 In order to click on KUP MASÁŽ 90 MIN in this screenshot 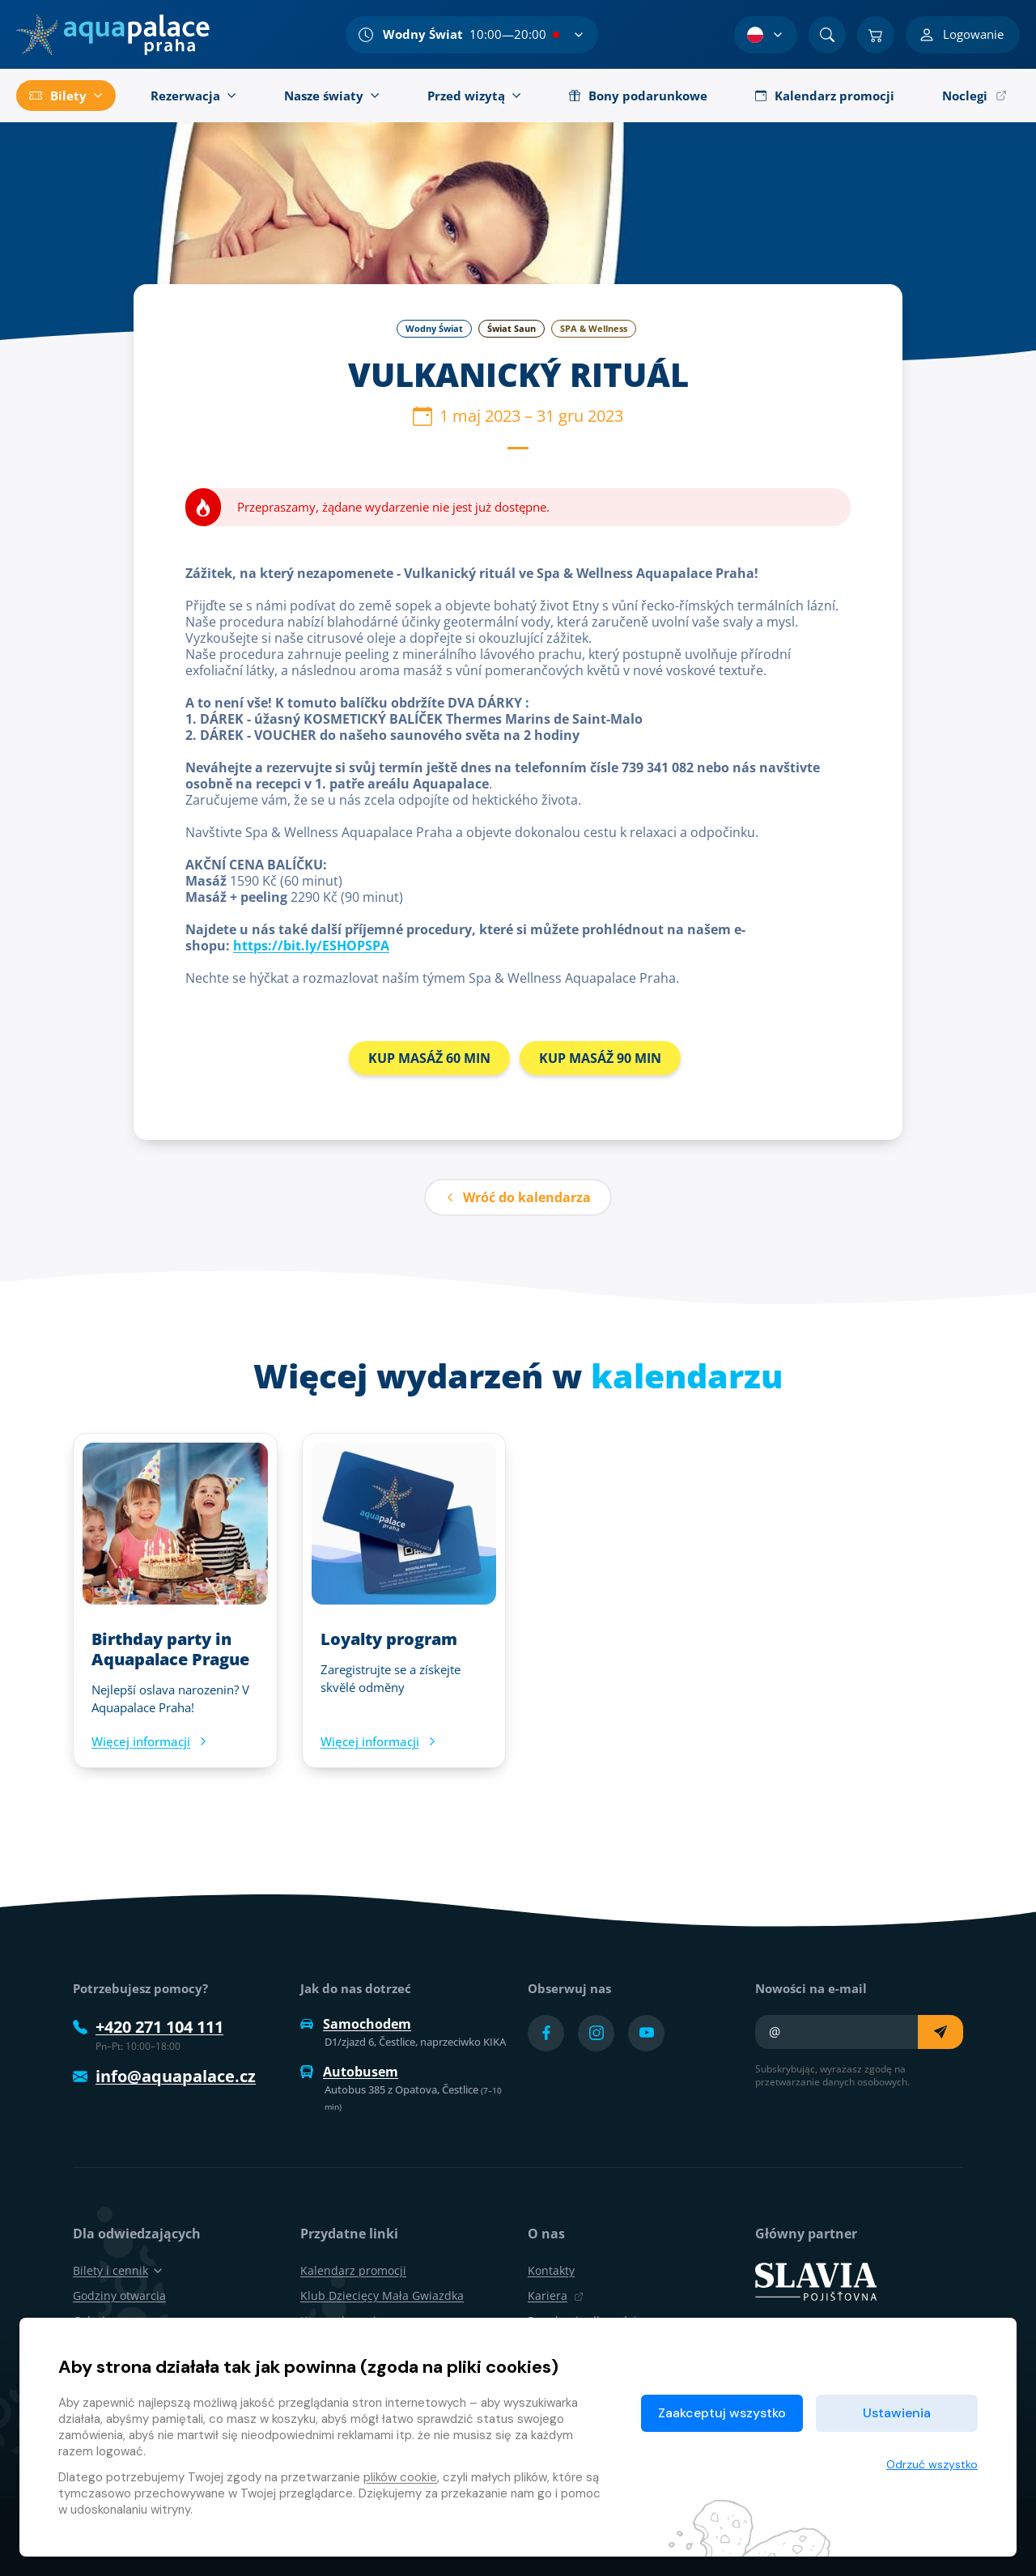, I will do `click(600, 1058)`.